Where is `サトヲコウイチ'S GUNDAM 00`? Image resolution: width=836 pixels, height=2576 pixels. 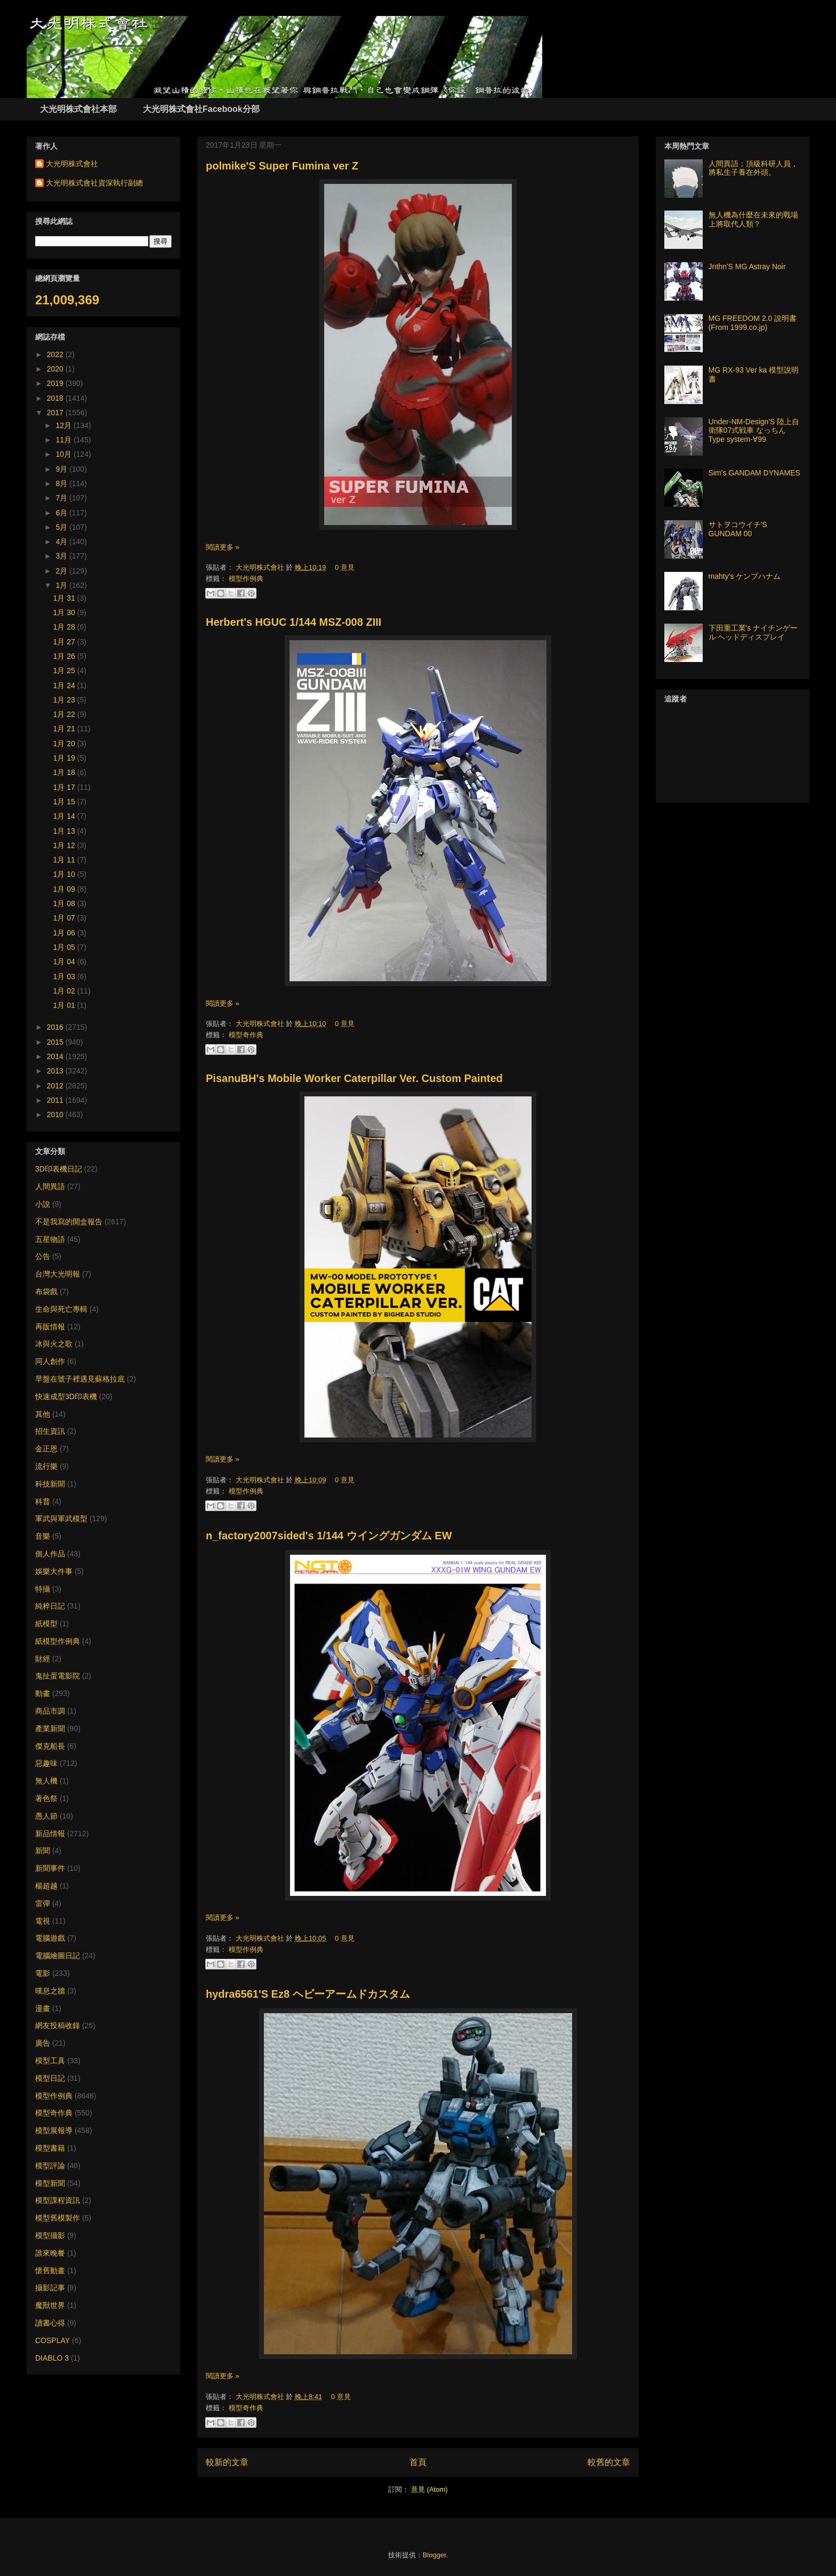 サトヲコウイチ'S GUNDAM 00 is located at coordinates (738, 529).